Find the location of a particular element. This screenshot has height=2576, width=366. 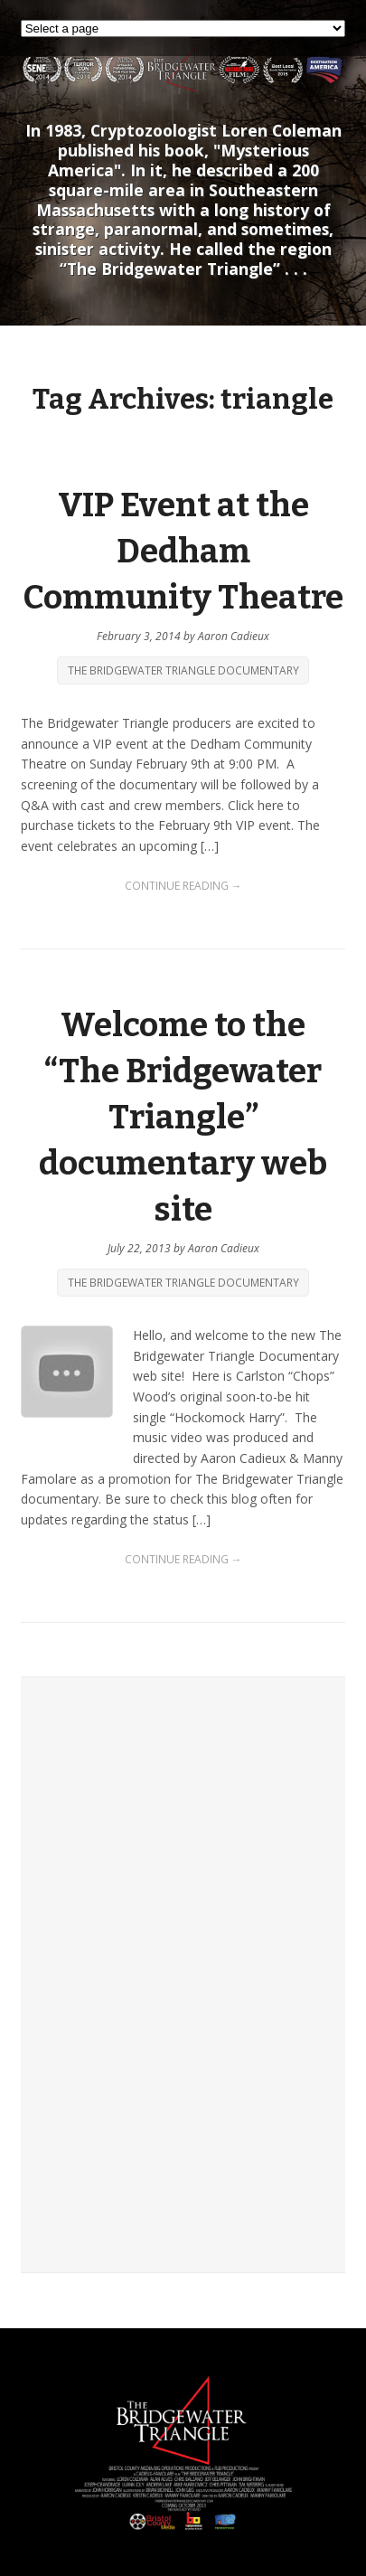

The Bridgewater Triangle Documentary is located at coordinates (183, 670).